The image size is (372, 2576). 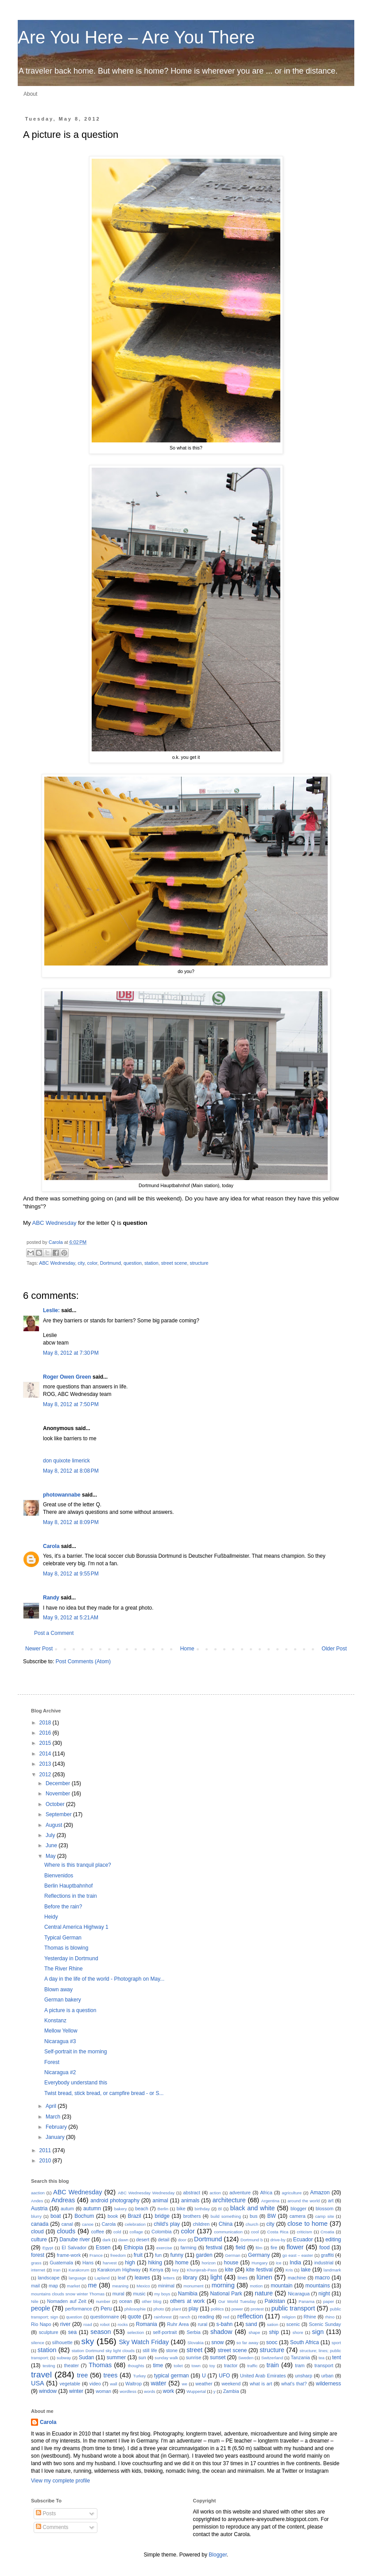 I want to click on Dortmund b, so click(x=251, y=2239).